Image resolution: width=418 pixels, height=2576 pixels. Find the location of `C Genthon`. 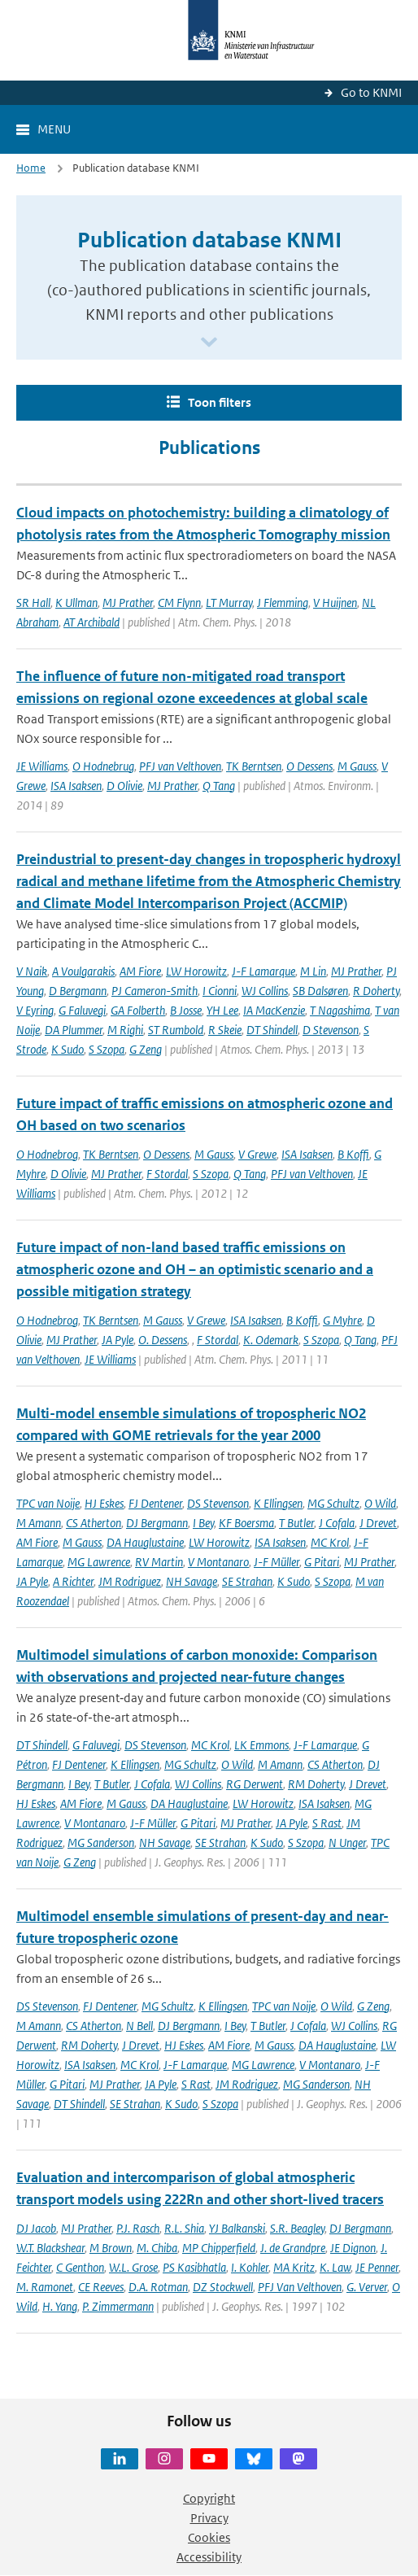

C Genthon is located at coordinates (80, 2267).